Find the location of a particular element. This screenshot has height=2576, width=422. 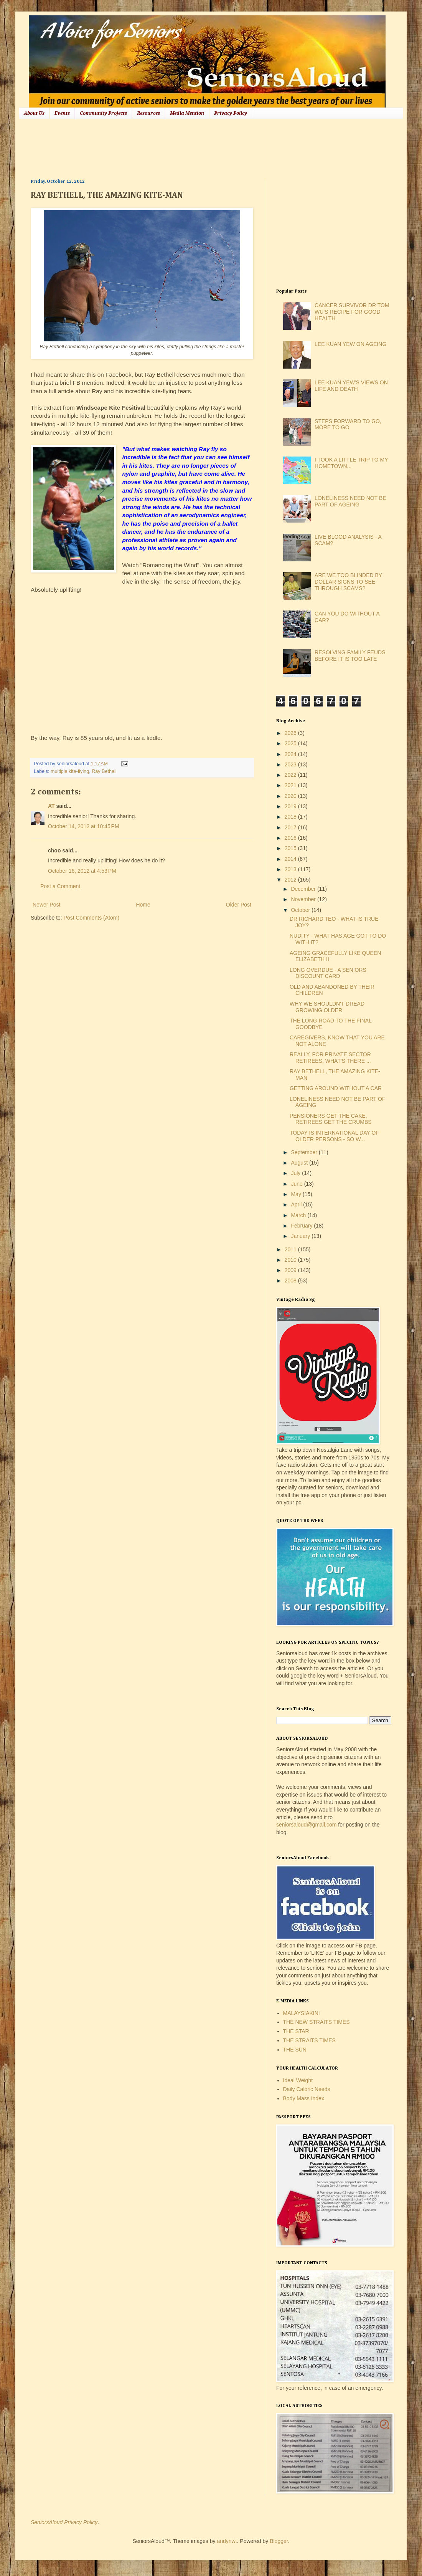

THE NEW STRAITS TIMES is located at coordinates (316, 2022).